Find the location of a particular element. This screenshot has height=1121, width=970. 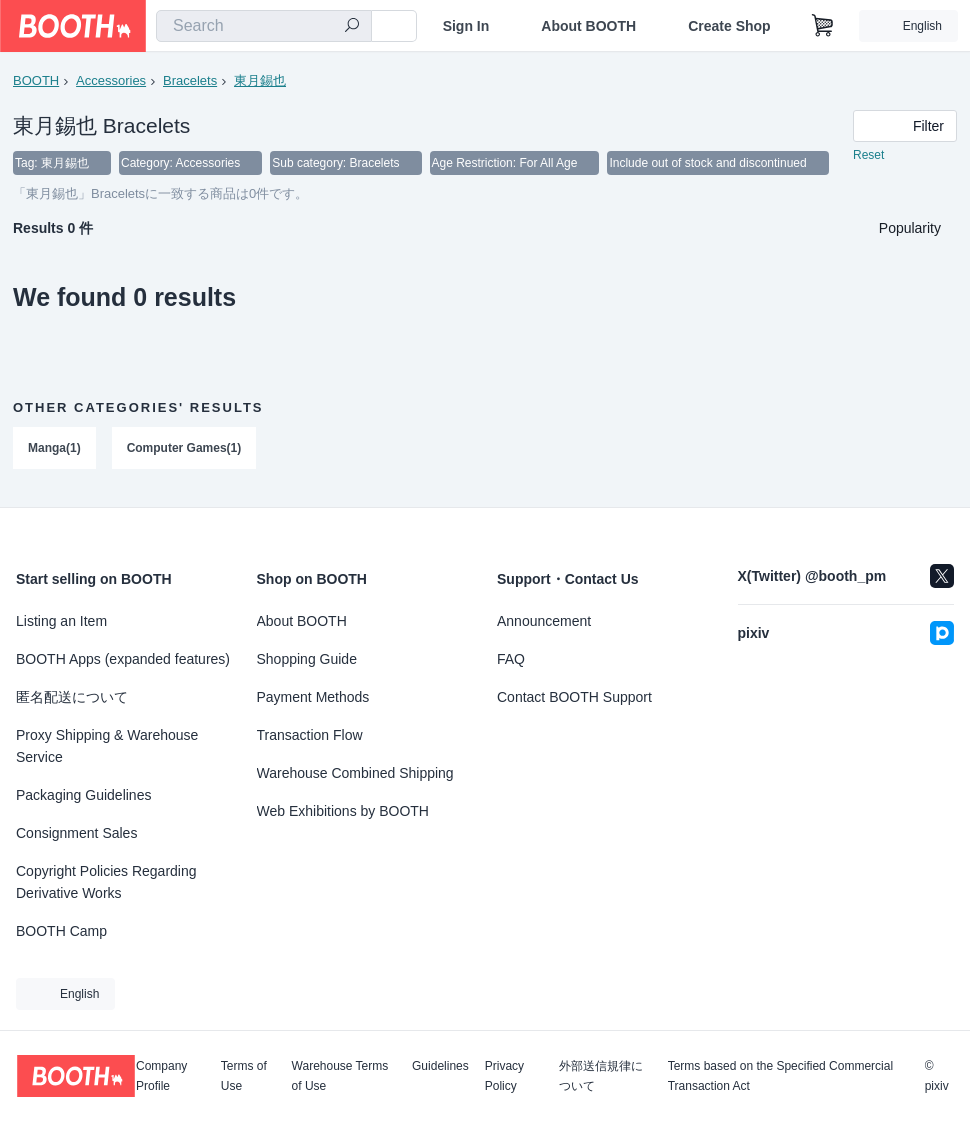

Reset is located at coordinates (868, 156).